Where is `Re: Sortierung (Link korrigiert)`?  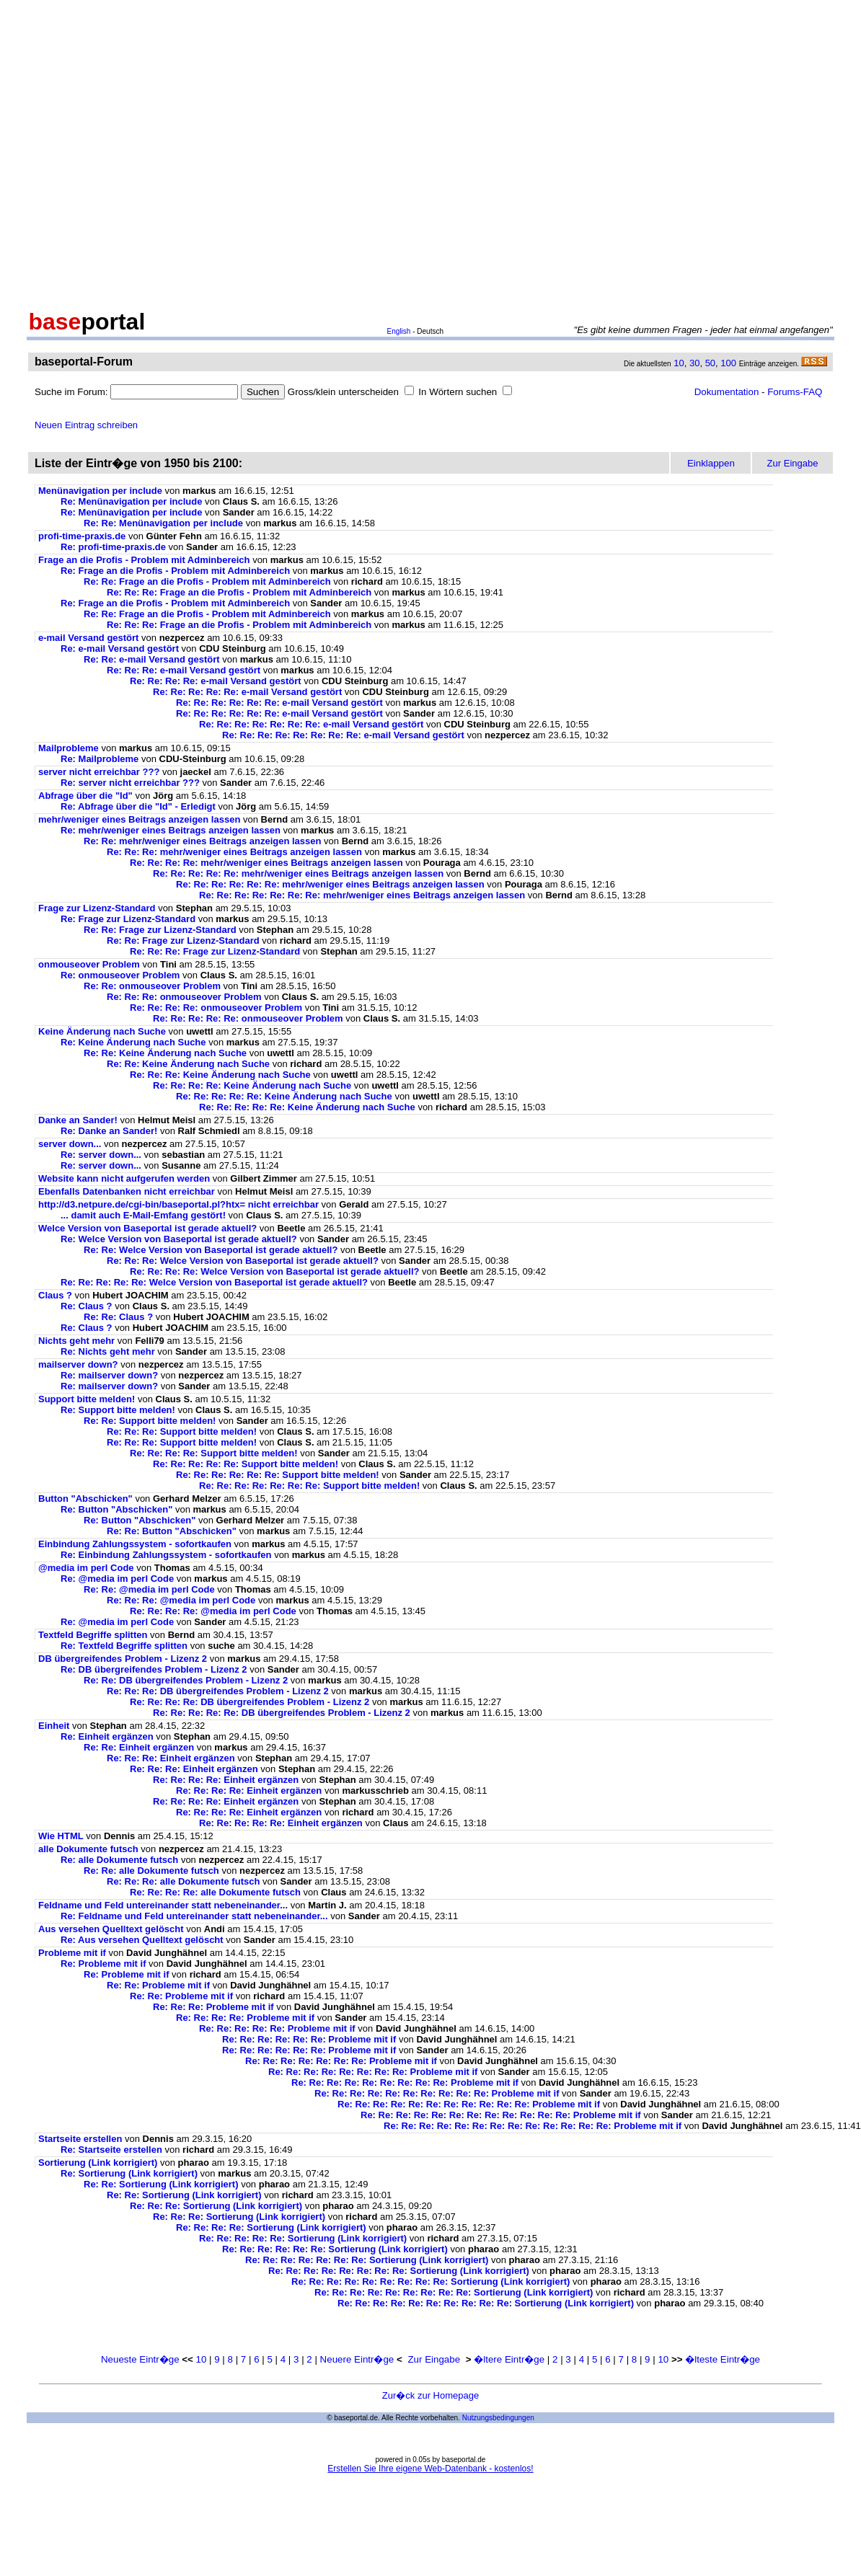 Re: Sortierung (Link korrigiert) is located at coordinates (129, 2173).